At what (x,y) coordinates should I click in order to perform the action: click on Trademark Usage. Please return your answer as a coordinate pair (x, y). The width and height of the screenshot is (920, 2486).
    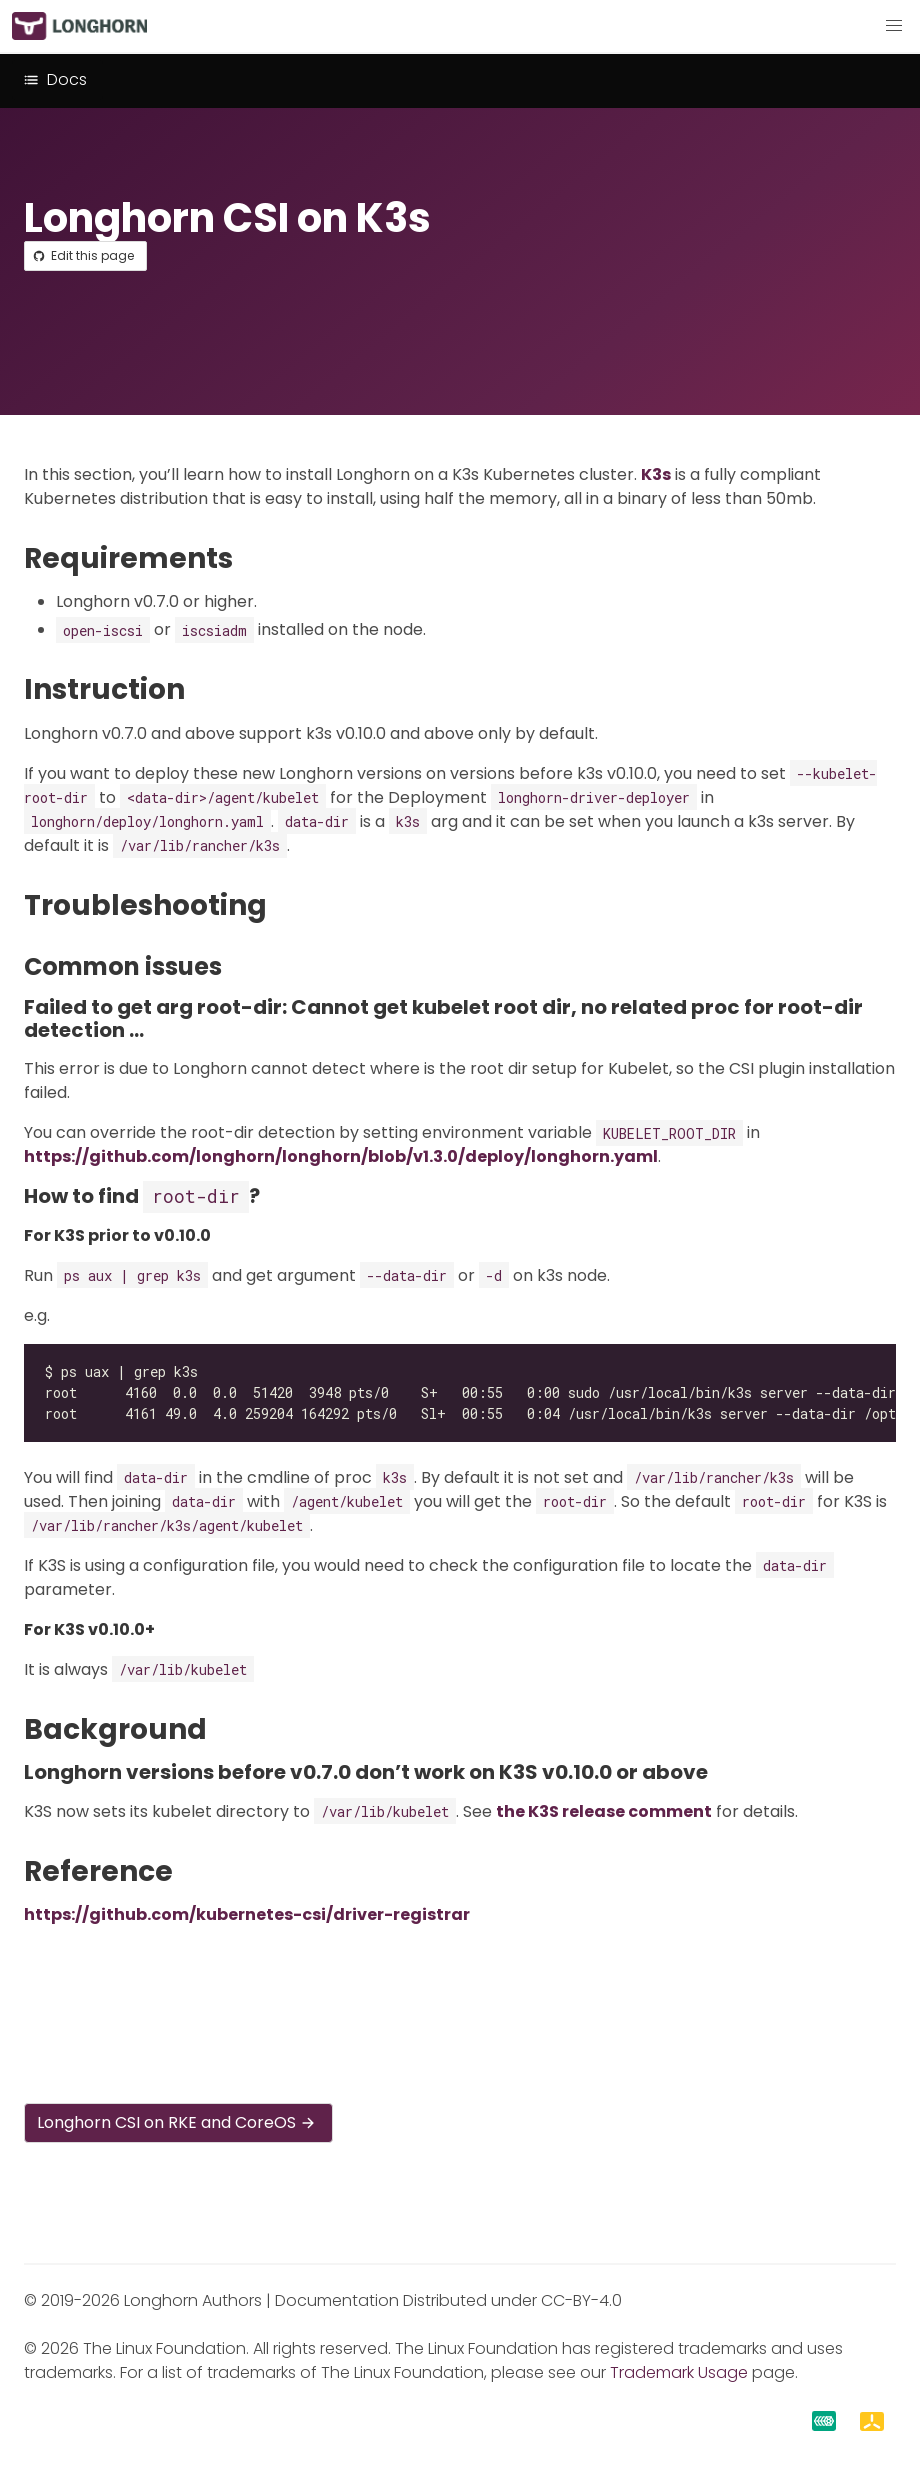
    Looking at the image, I should click on (679, 2372).